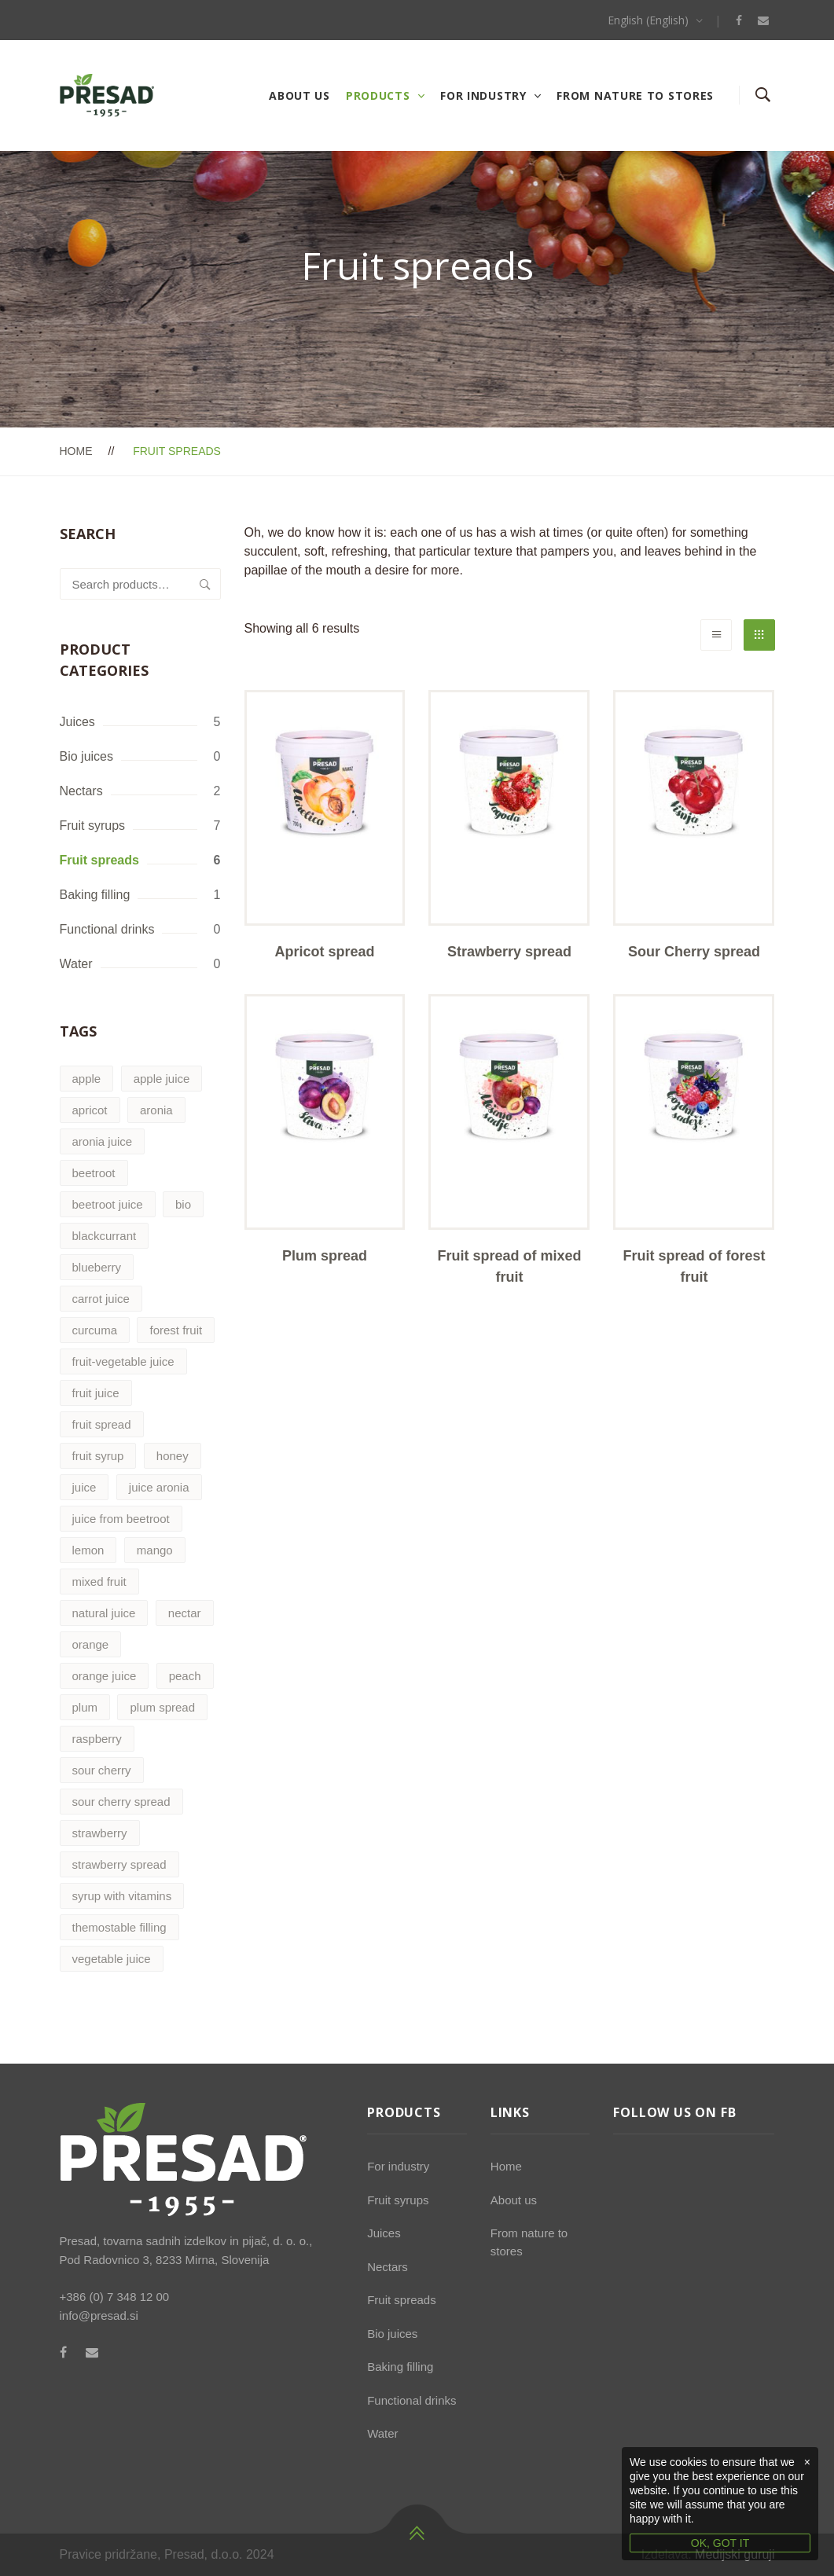  Describe the element at coordinates (101, 1770) in the screenshot. I see `sour cherry [sour cherry (1 product)]` at that location.